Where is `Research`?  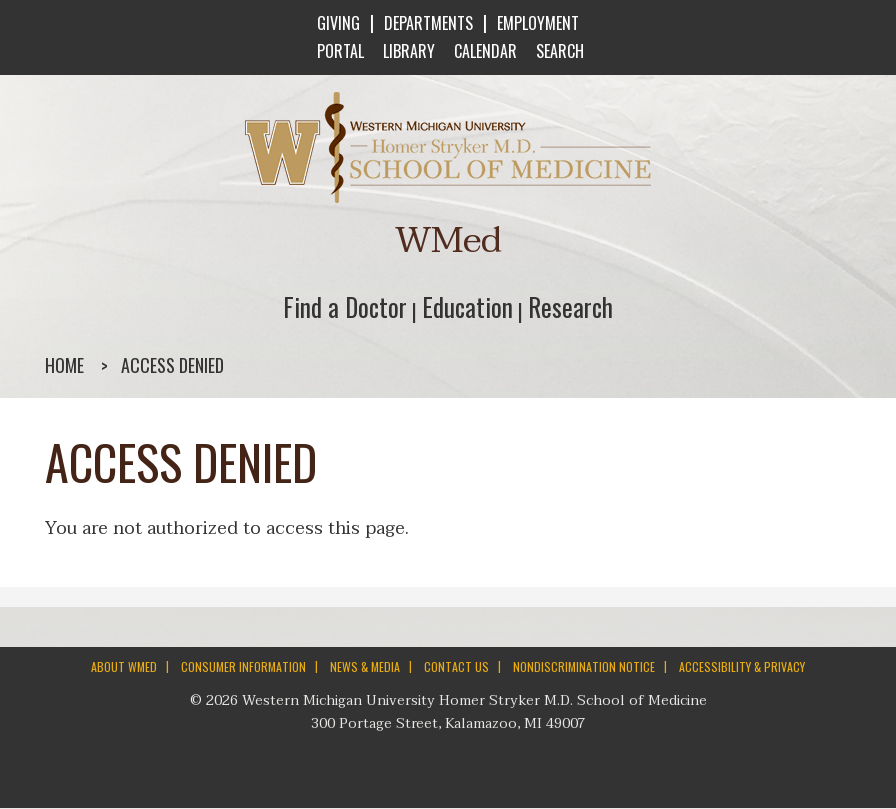
Research is located at coordinates (570, 306).